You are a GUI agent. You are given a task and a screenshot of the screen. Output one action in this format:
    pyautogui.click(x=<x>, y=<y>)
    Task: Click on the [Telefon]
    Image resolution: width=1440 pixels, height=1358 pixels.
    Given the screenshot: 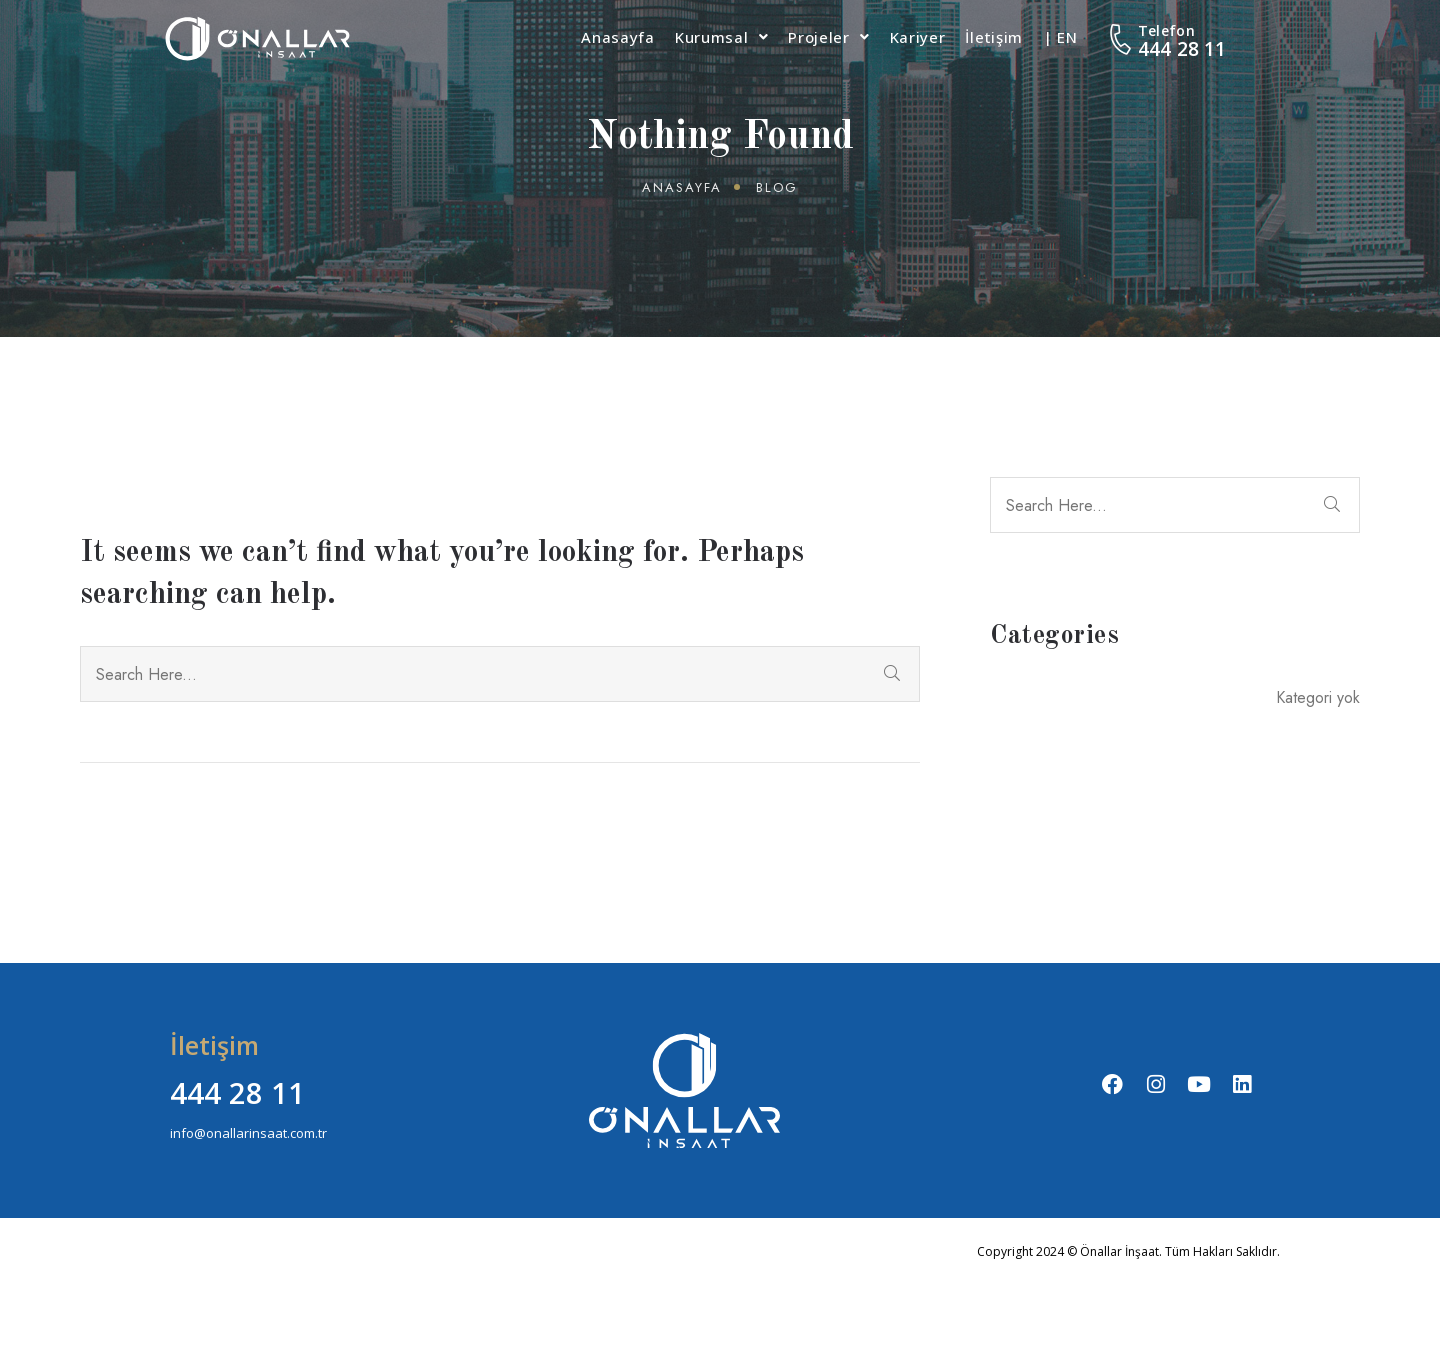 What is the action you would take?
    pyautogui.click(x=1121, y=39)
    